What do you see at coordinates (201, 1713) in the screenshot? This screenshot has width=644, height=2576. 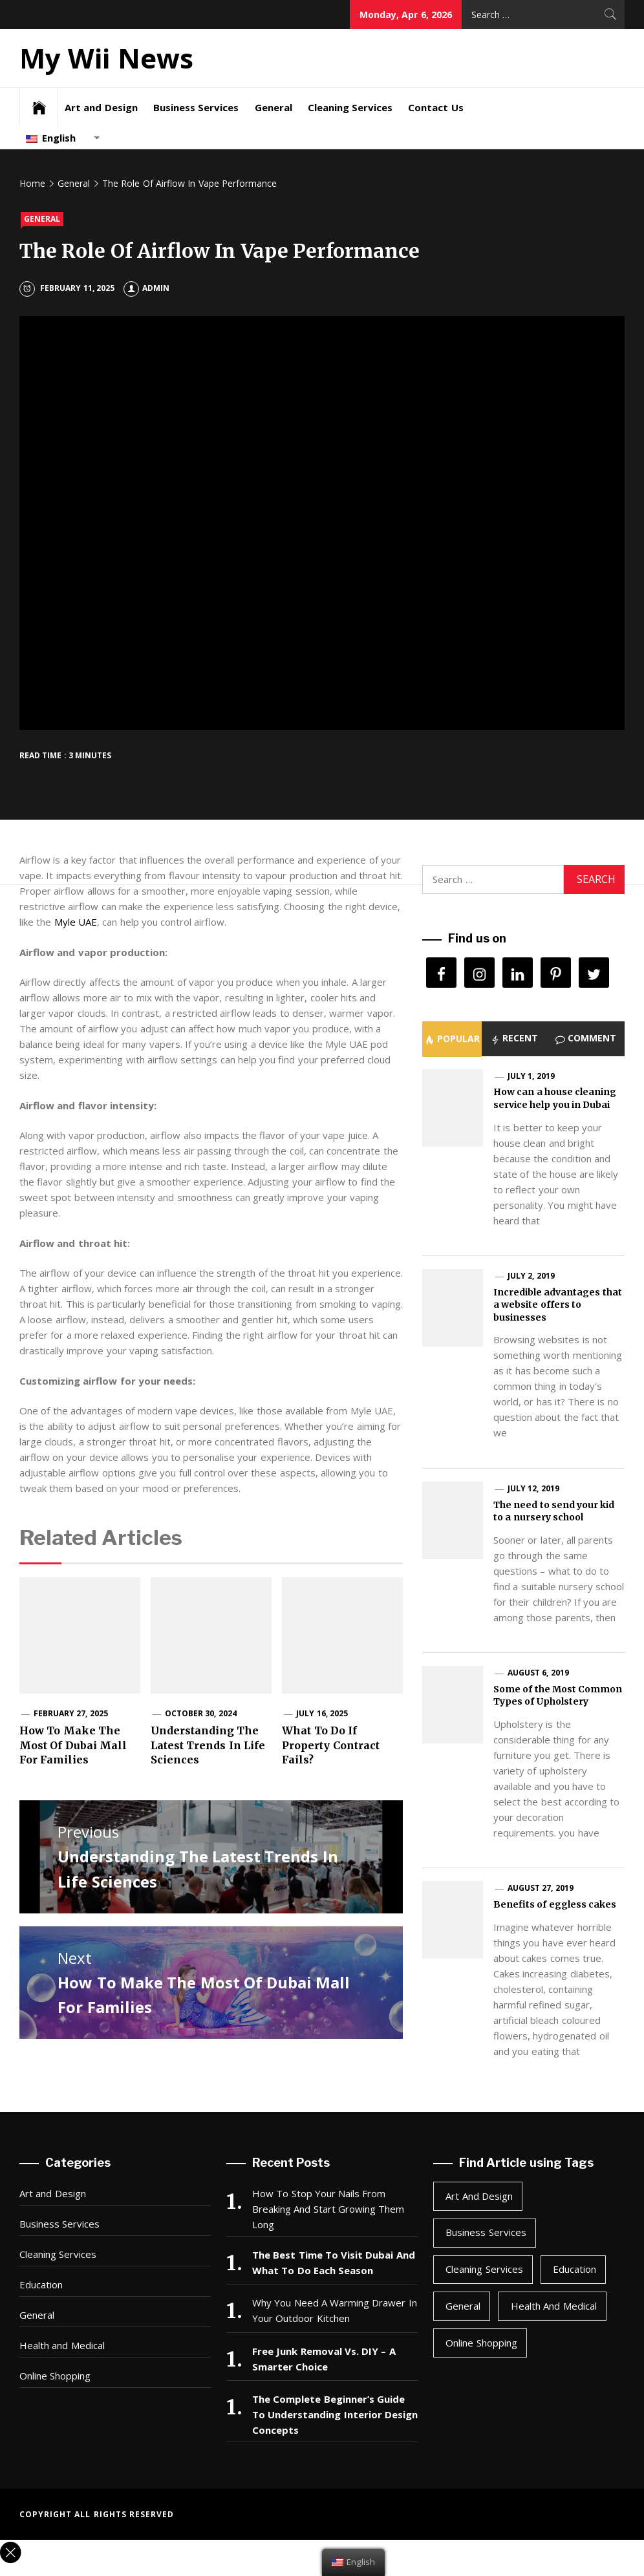 I see `October 30, 2024` at bounding box center [201, 1713].